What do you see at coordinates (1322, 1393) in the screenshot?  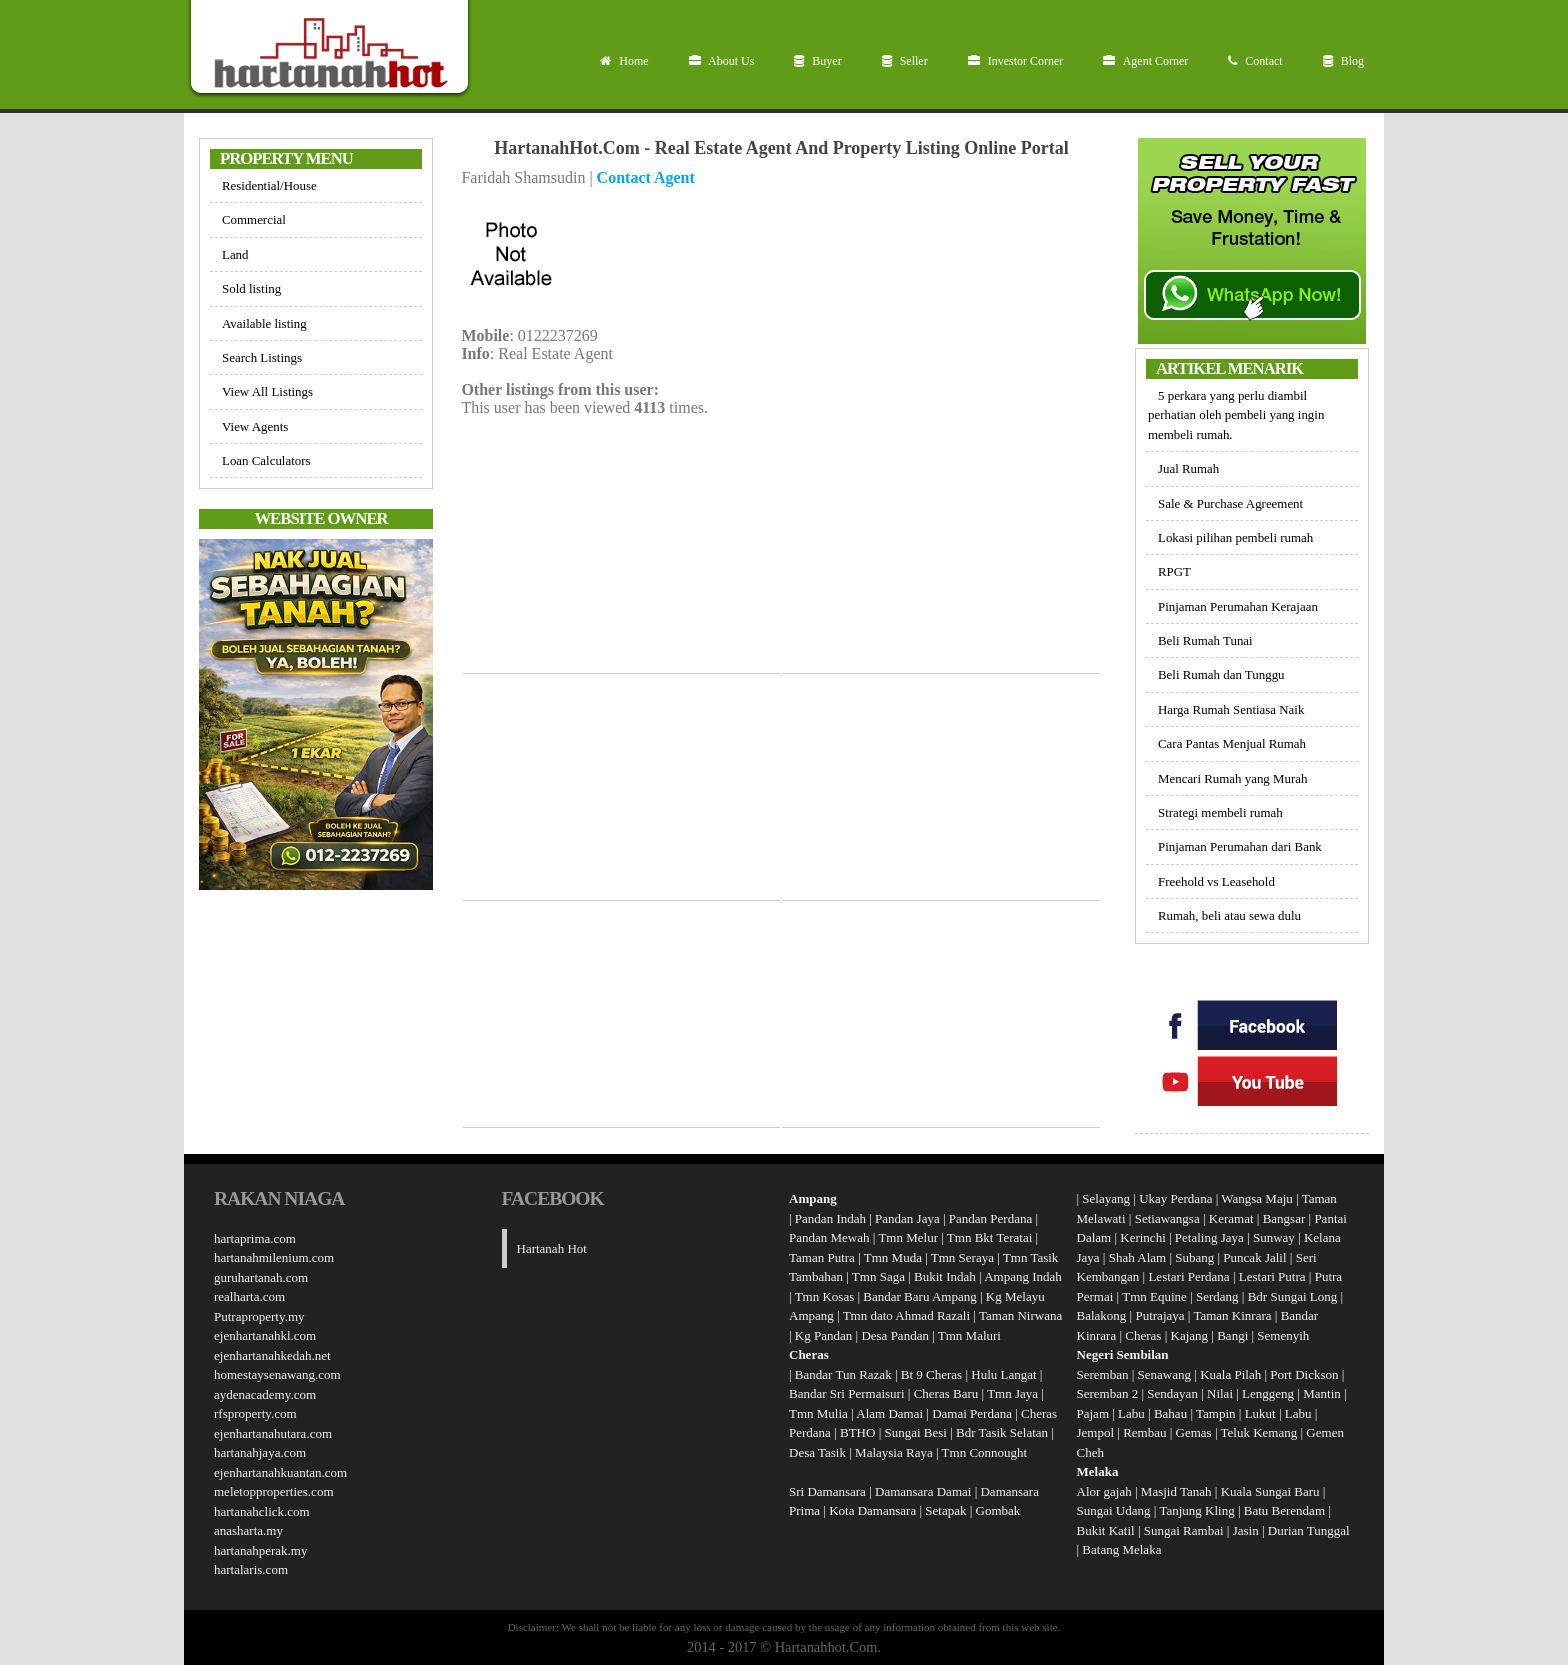 I see `Mantin` at bounding box center [1322, 1393].